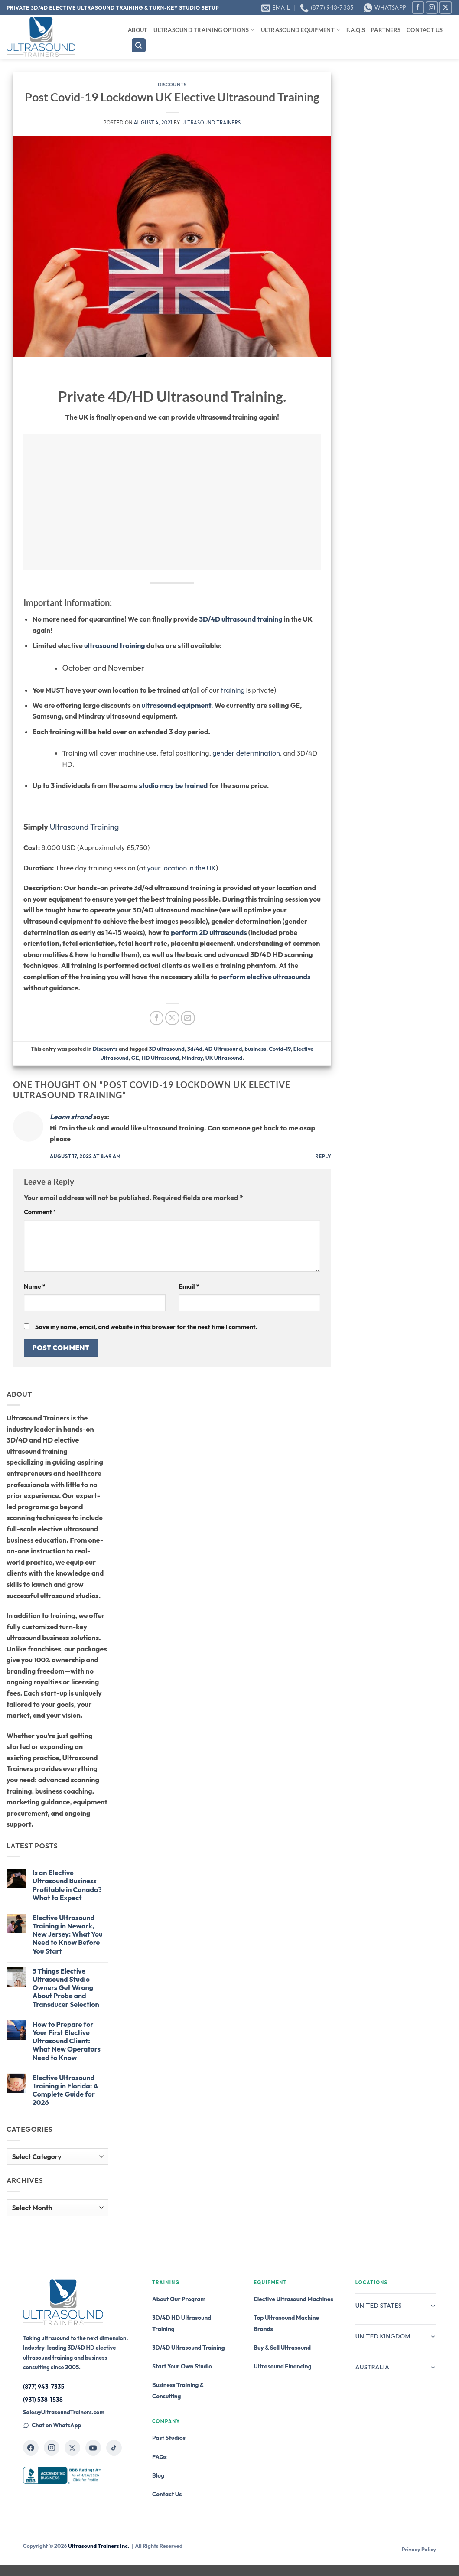 The height and width of the screenshot is (2576, 459). I want to click on Sales@UltrasoundTrainers.com, so click(63, 2412).